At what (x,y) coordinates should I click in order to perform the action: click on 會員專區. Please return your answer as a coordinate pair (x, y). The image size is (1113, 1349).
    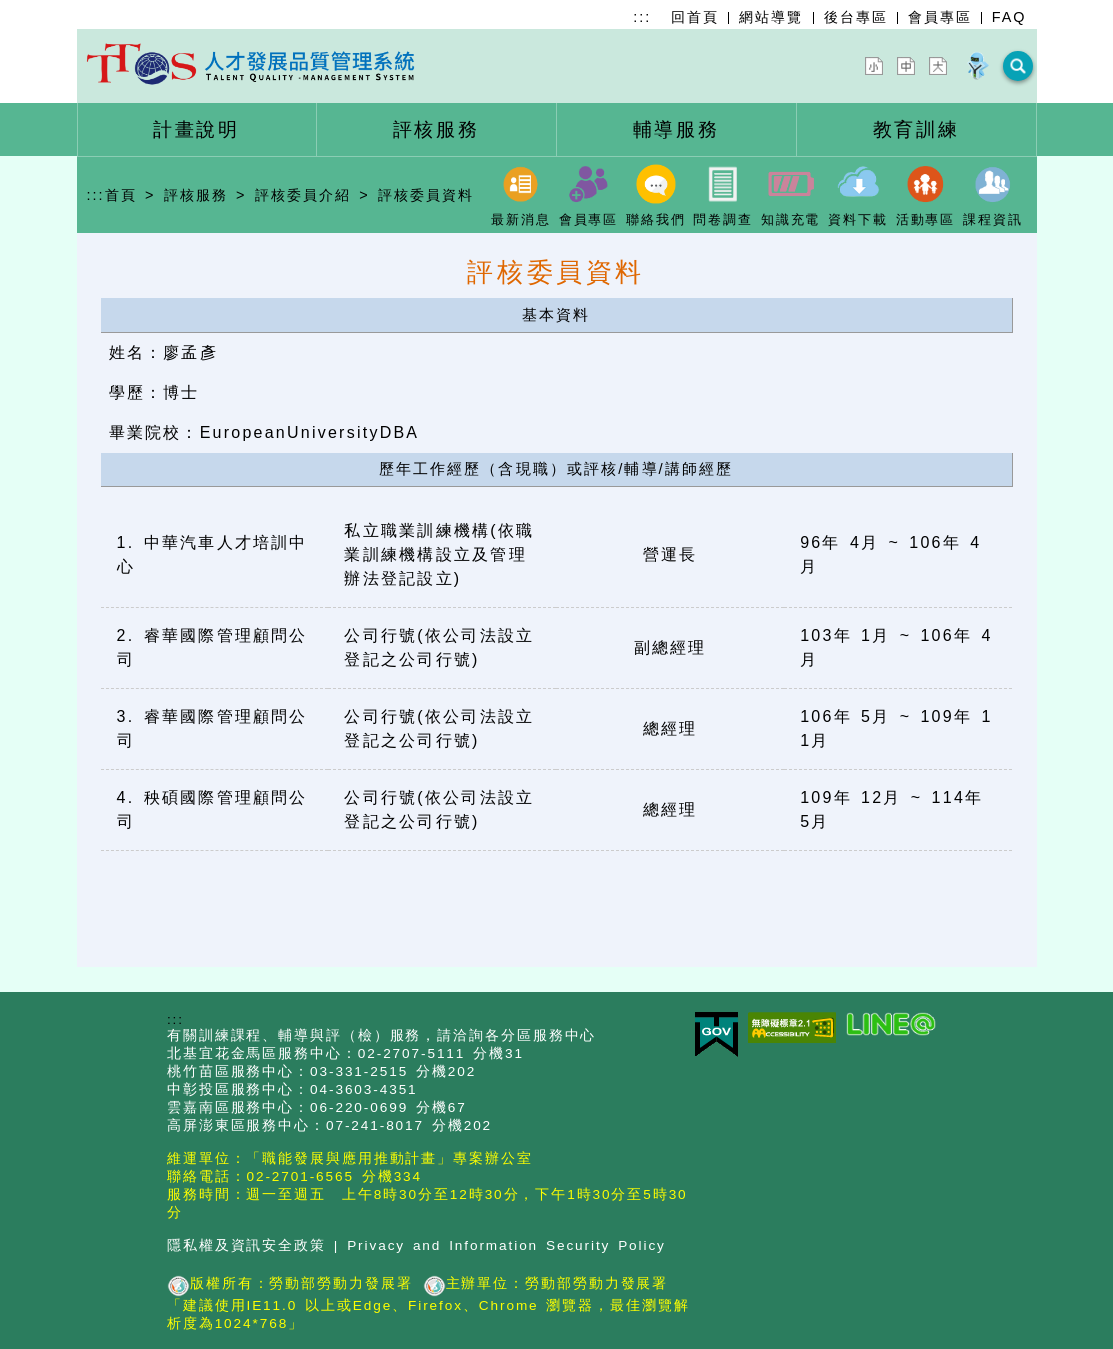
    Looking at the image, I should click on (940, 17).